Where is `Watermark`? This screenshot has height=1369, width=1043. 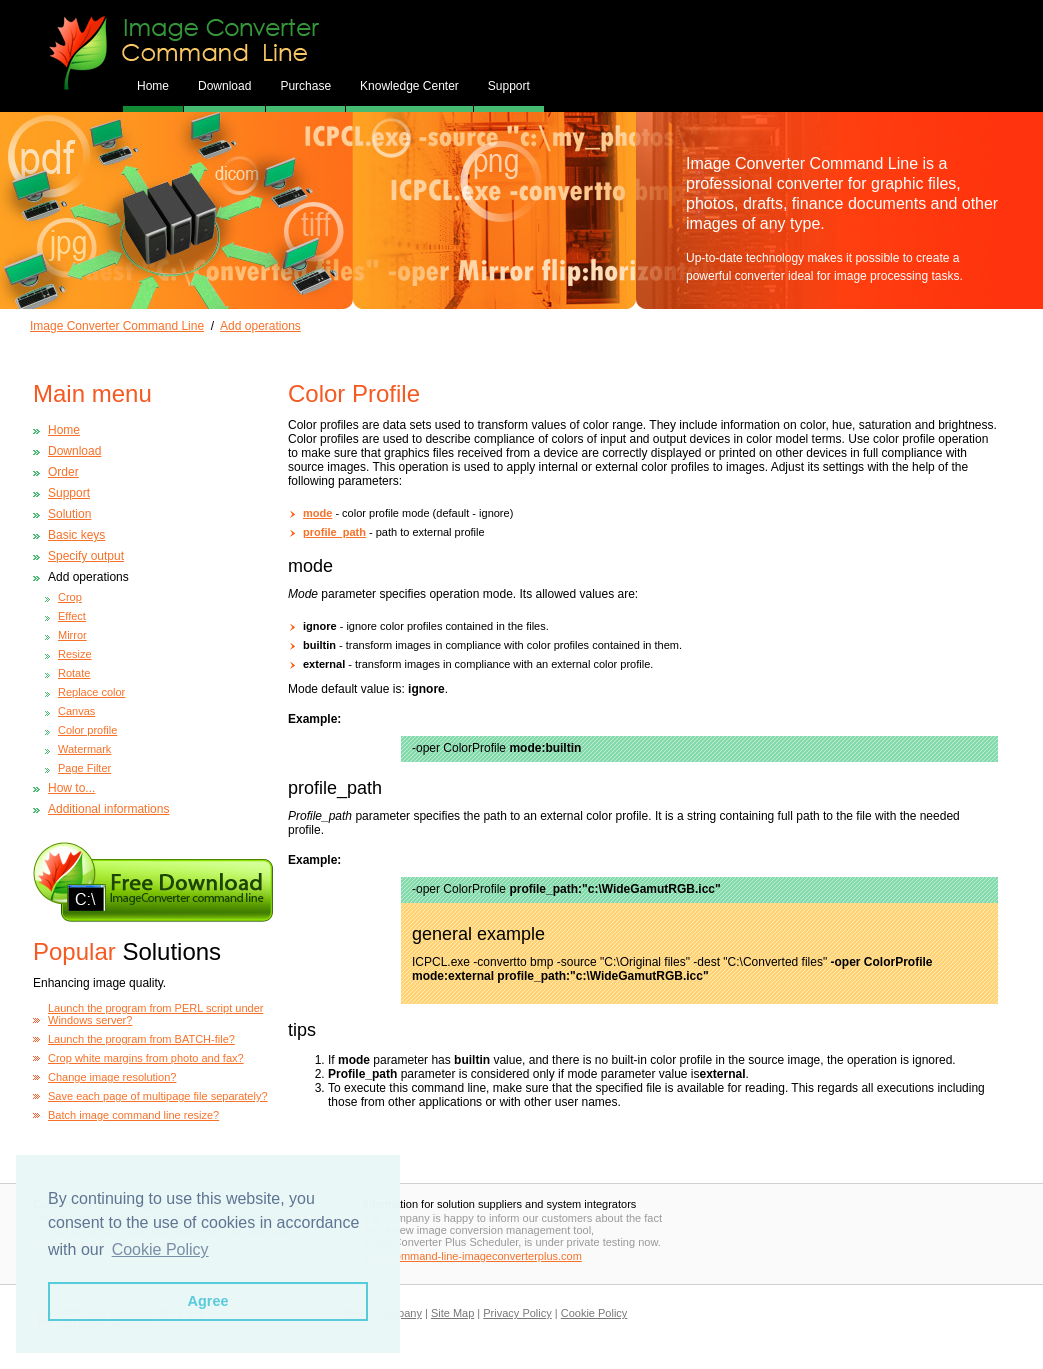 Watermark is located at coordinates (84, 749).